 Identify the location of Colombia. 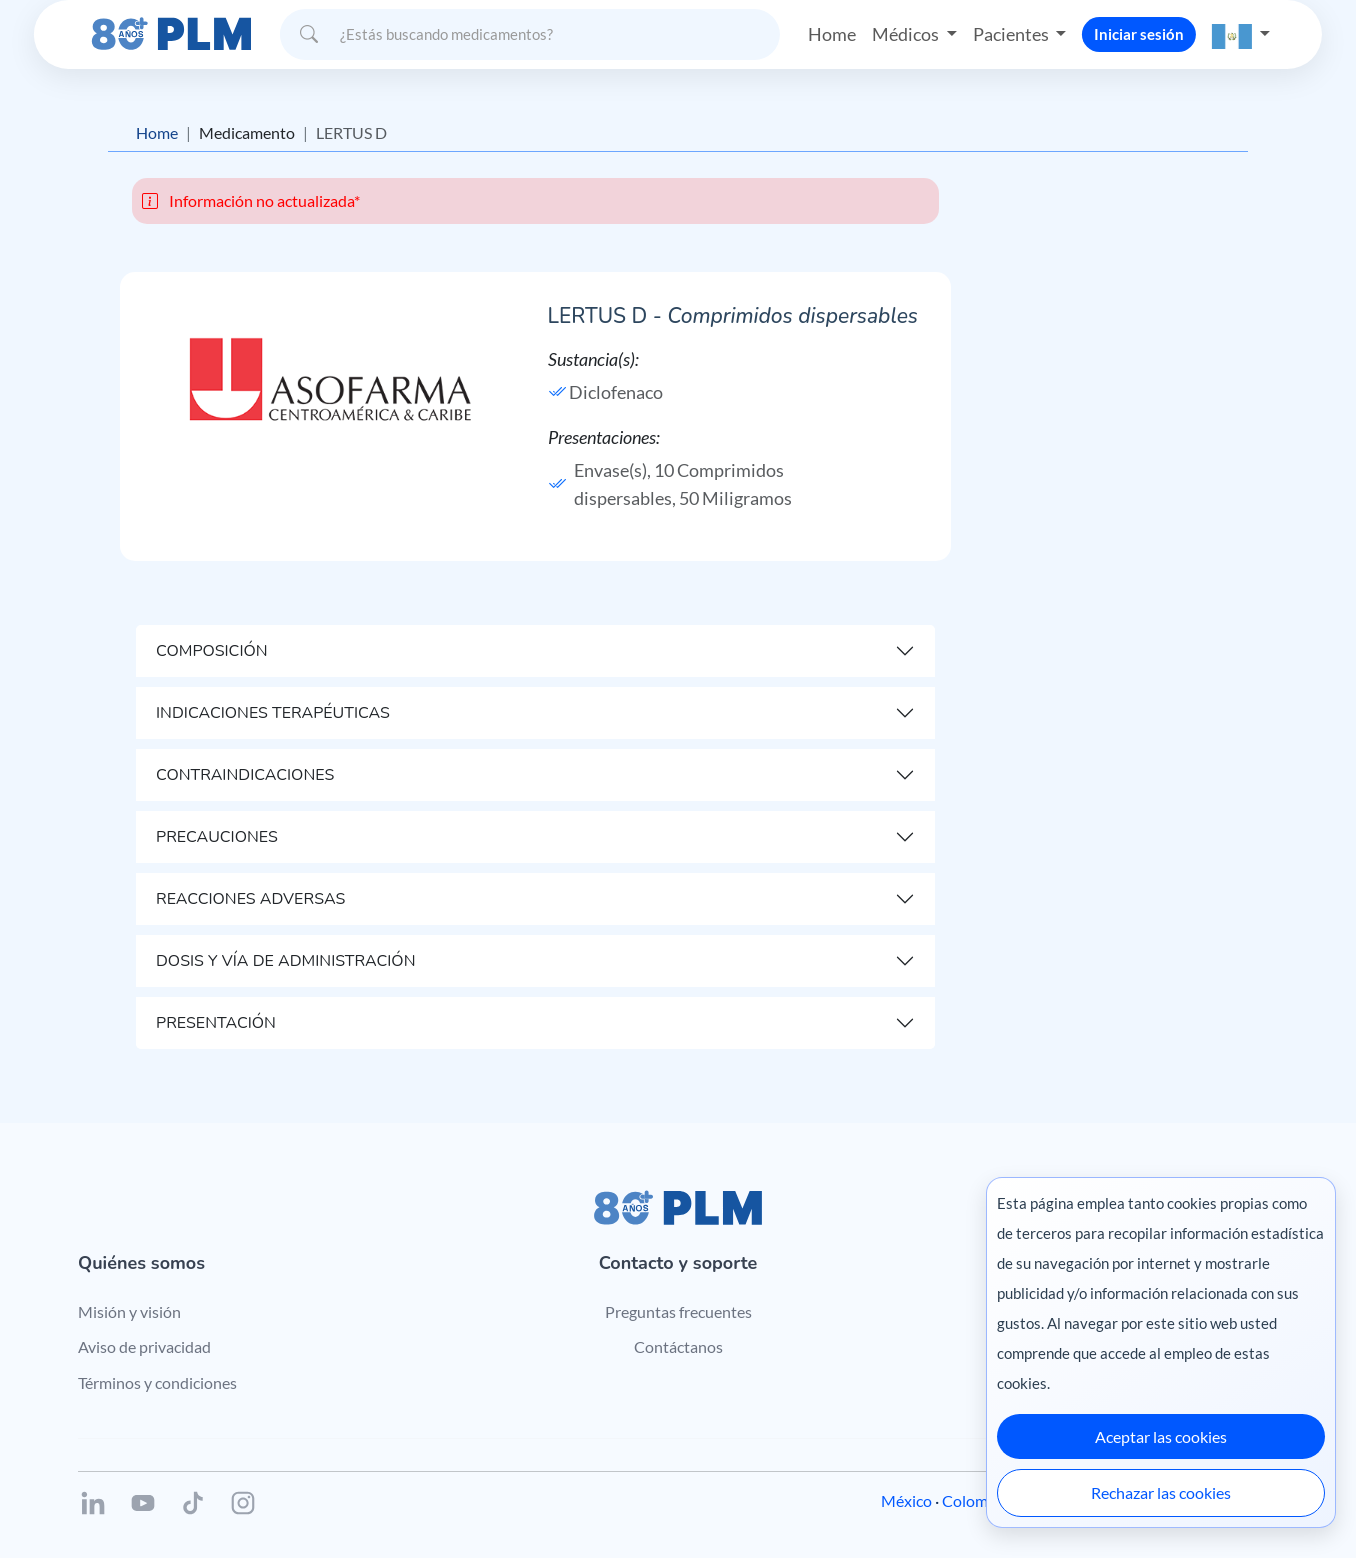
(975, 1500).